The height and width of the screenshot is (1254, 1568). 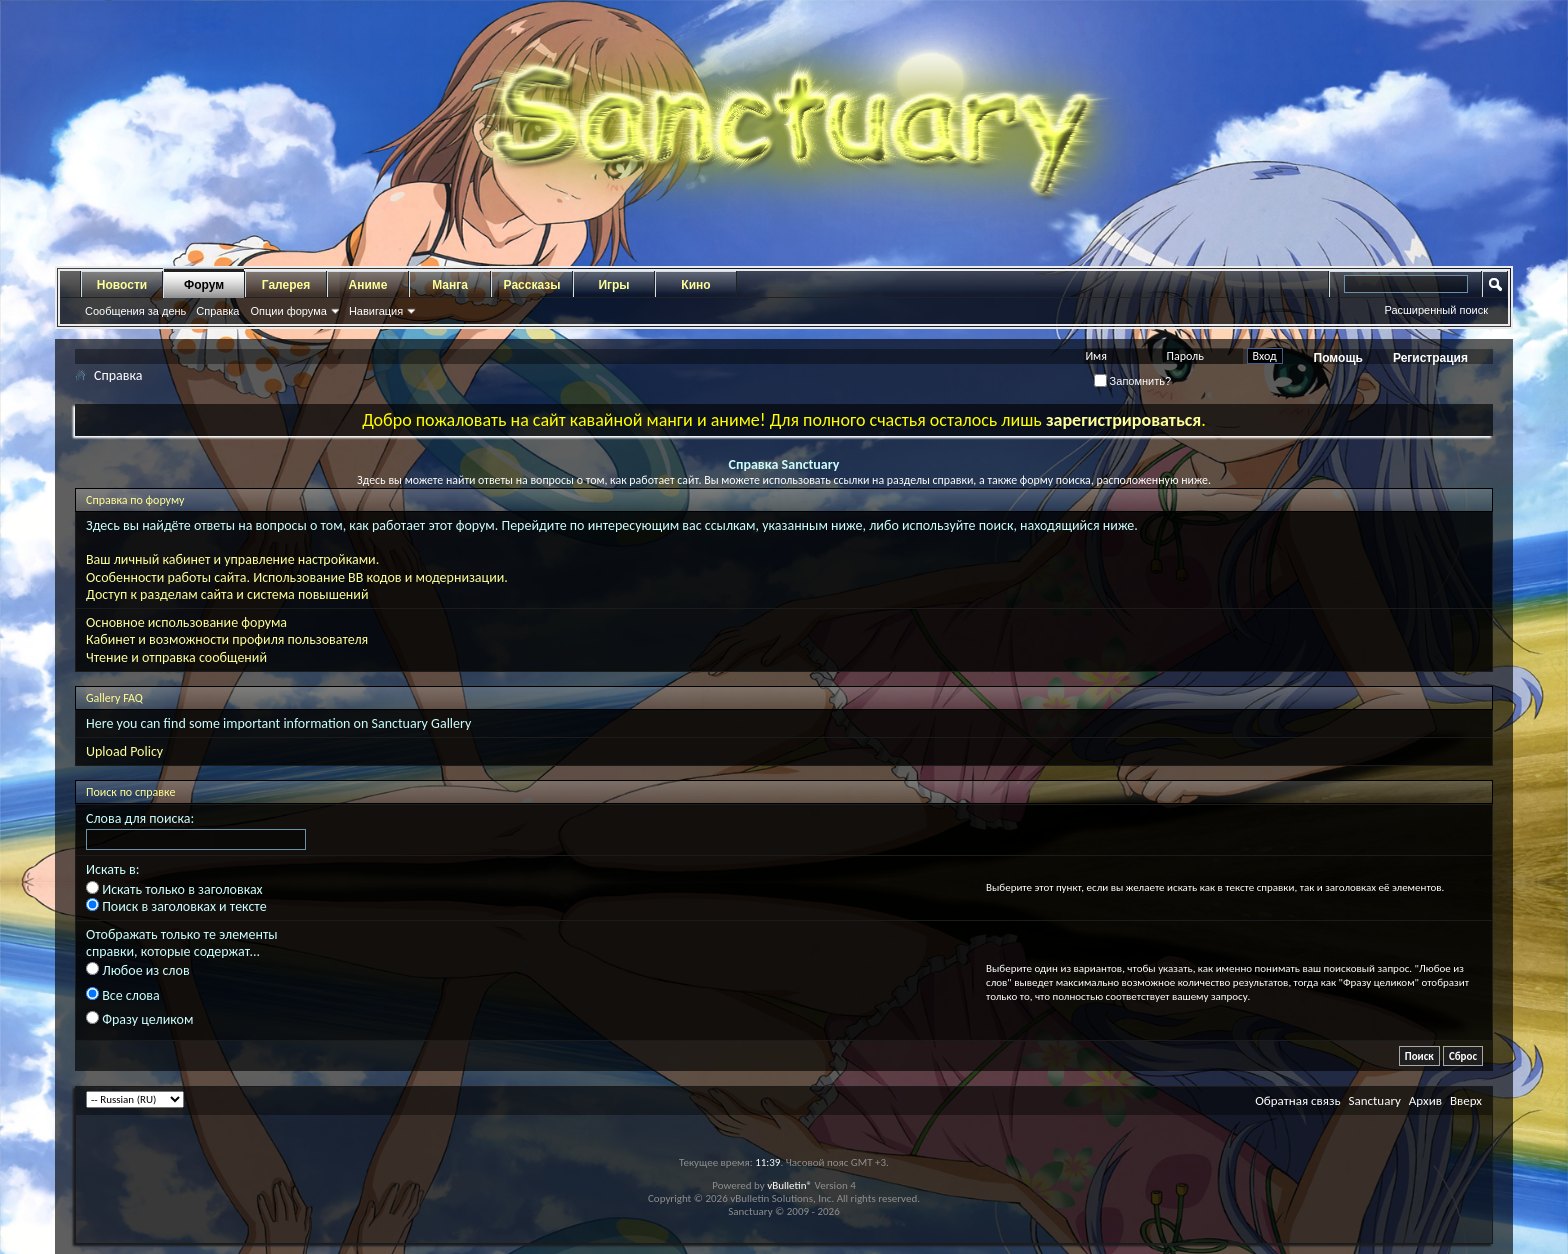 What do you see at coordinates (135, 500) in the screenshot?
I see `Справка по форуму` at bounding box center [135, 500].